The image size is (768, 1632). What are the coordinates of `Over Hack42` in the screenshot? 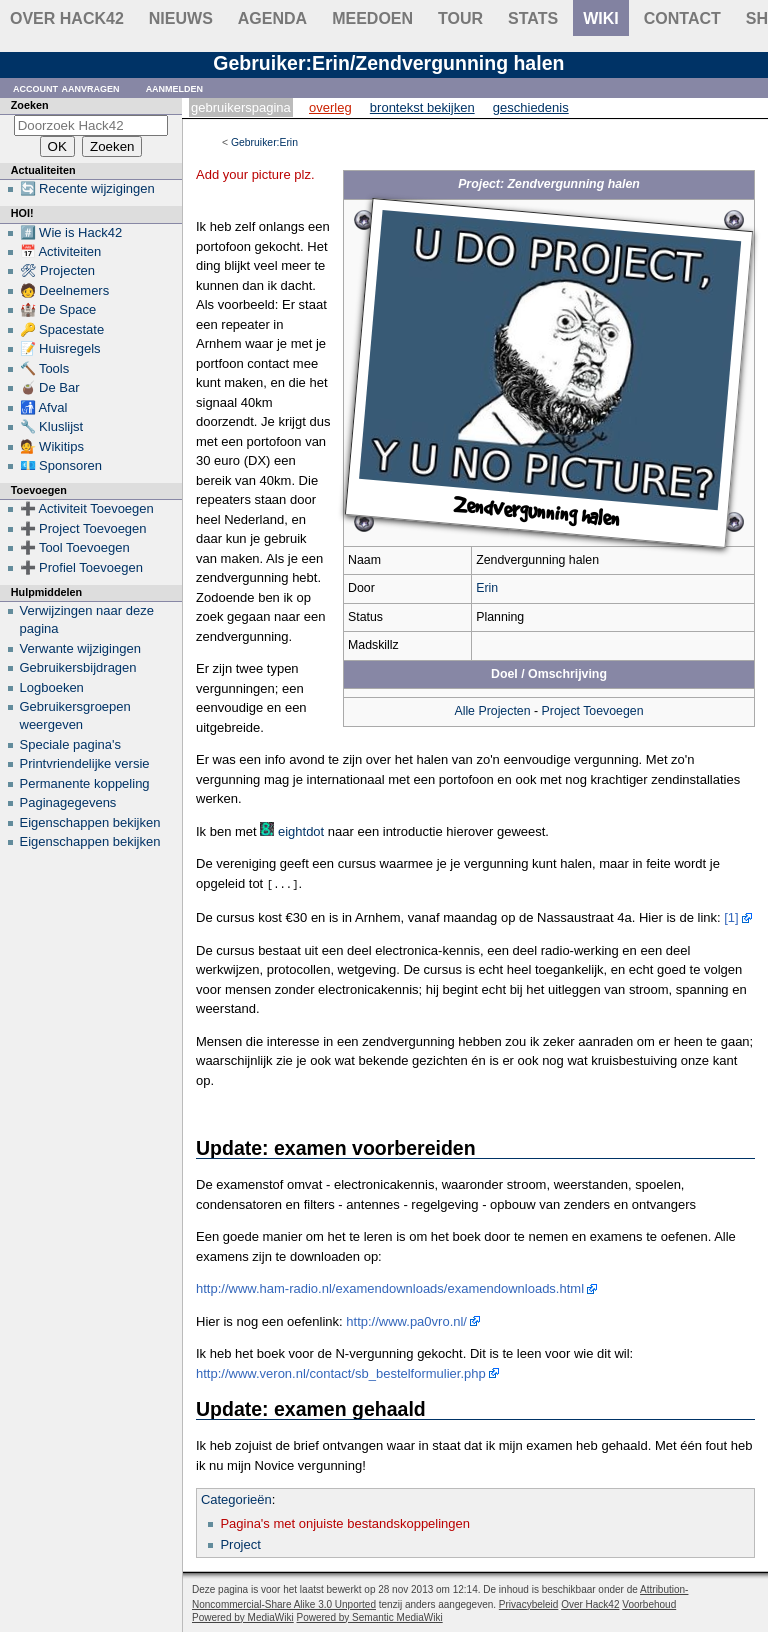 It's located at (67, 18).